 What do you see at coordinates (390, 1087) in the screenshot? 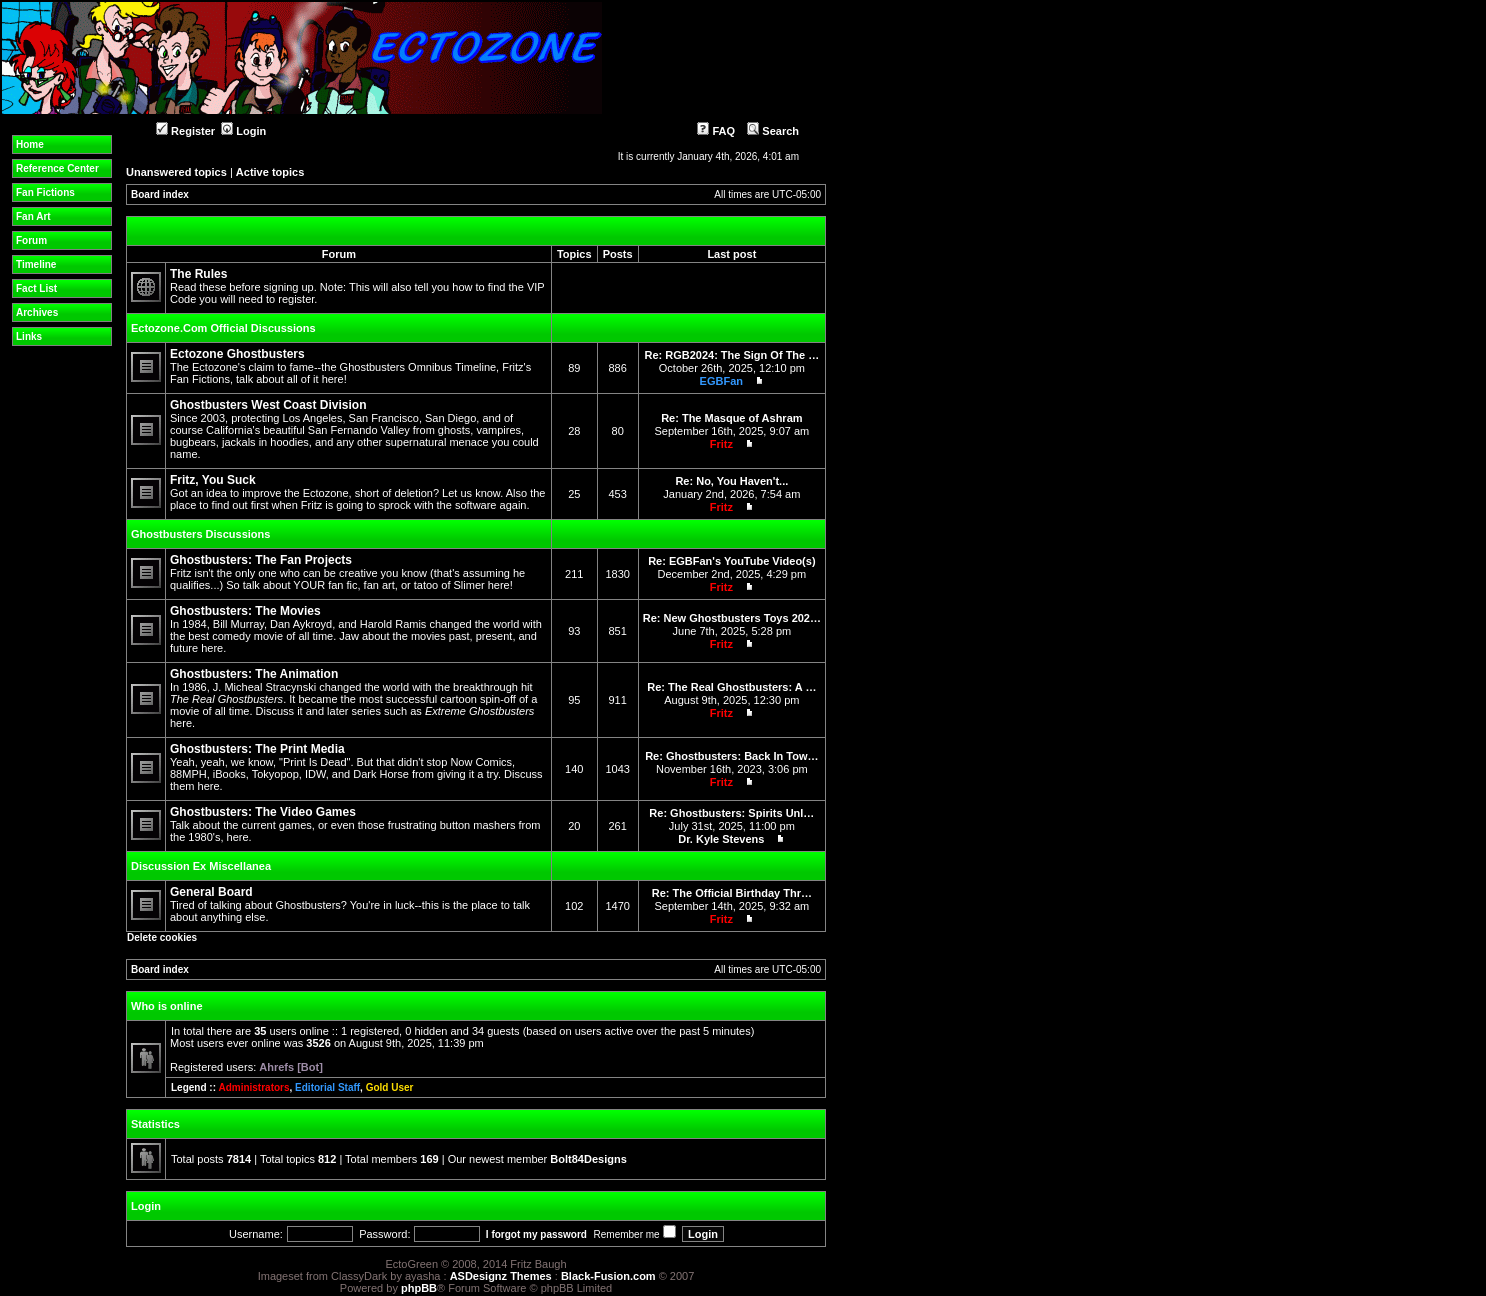
I see `Gold User` at bounding box center [390, 1087].